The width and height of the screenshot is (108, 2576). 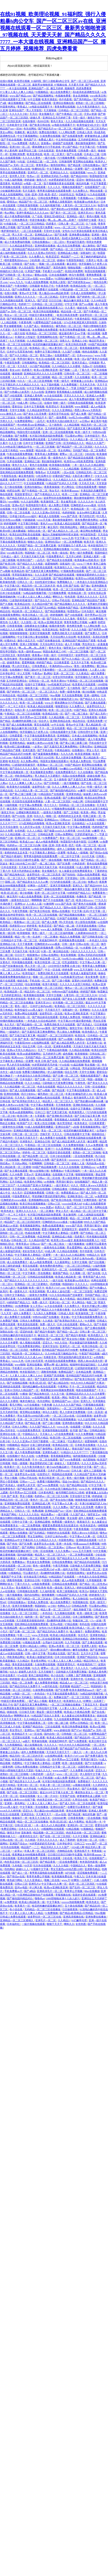 What do you see at coordinates (18, 505) in the screenshot?
I see `亚洲av毛片` at bounding box center [18, 505].